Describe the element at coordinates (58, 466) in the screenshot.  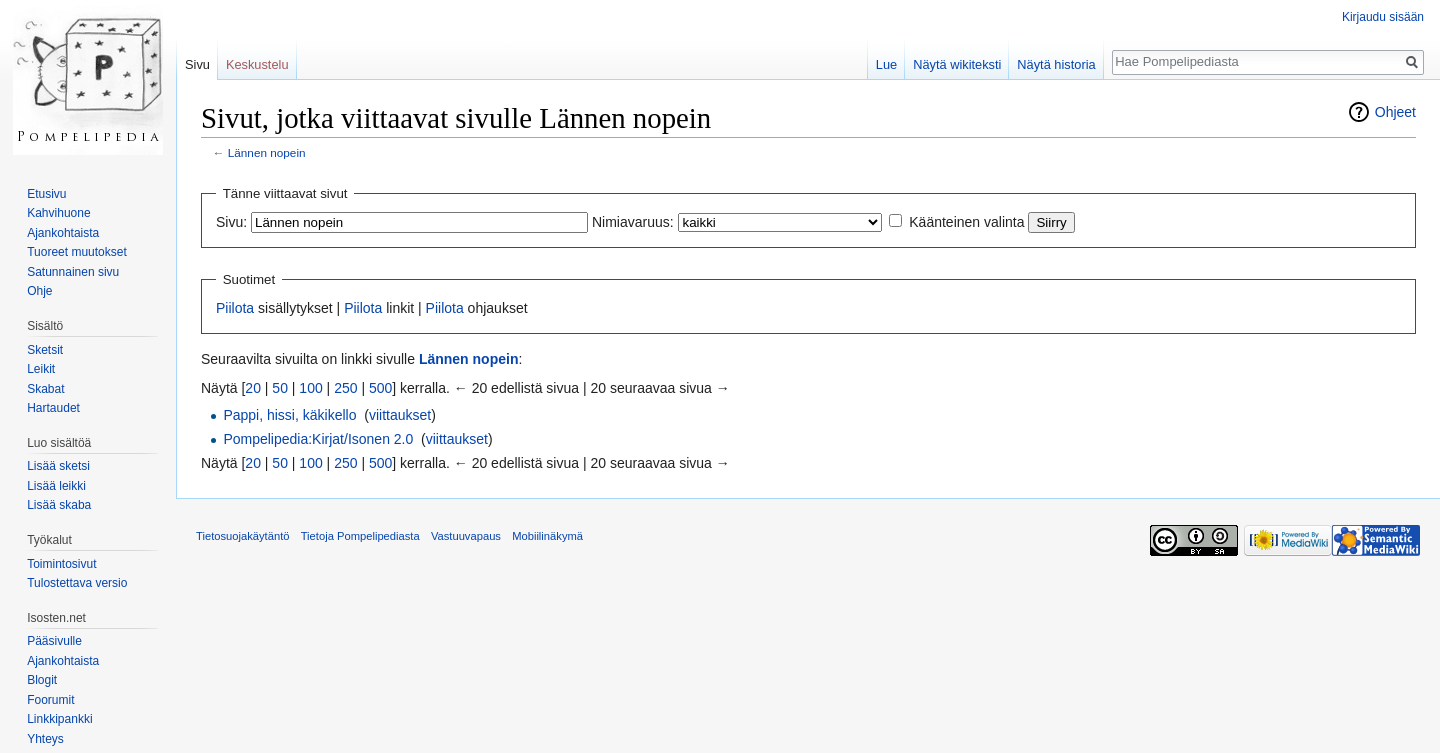
I see `Lisää sketsi` at that location.